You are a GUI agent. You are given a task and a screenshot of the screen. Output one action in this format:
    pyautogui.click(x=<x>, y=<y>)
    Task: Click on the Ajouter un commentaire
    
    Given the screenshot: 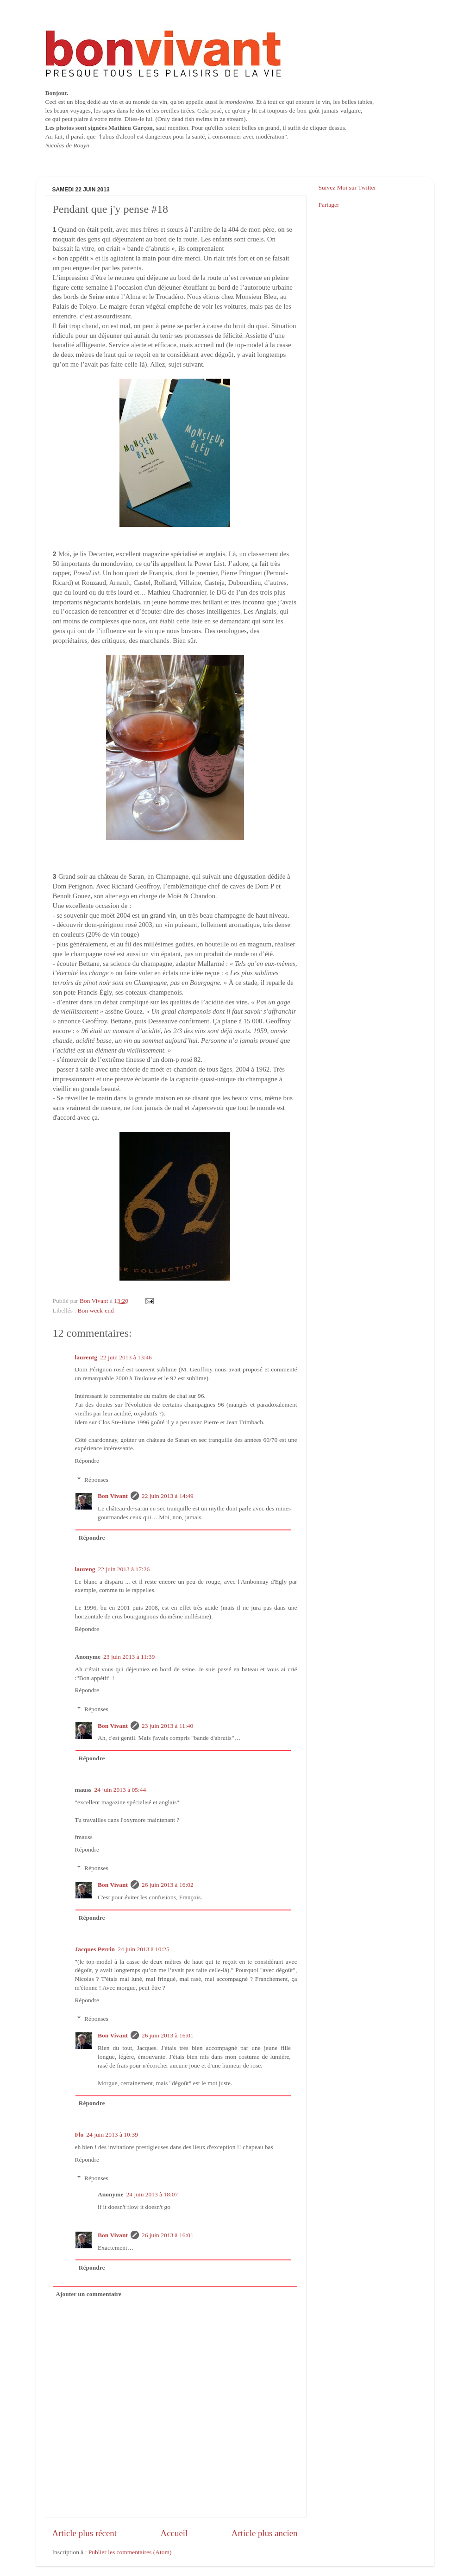 What is the action you would take?
    pyautogui.click(x=88, y=2293)
    